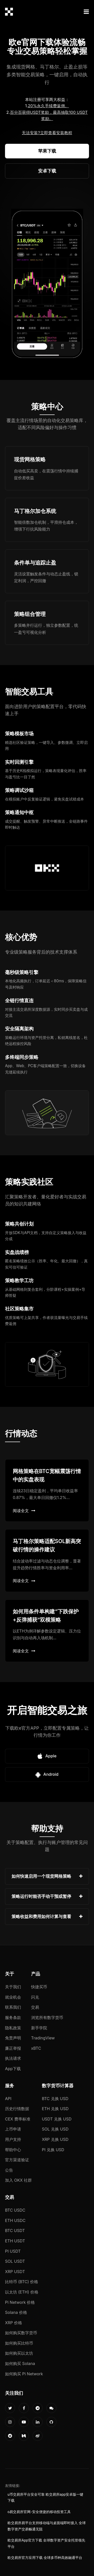  What do you see at coordinates (55, 2098) in the screenshot?
I see `BTC 兑换 USD` at bounding box center [55, 2098].